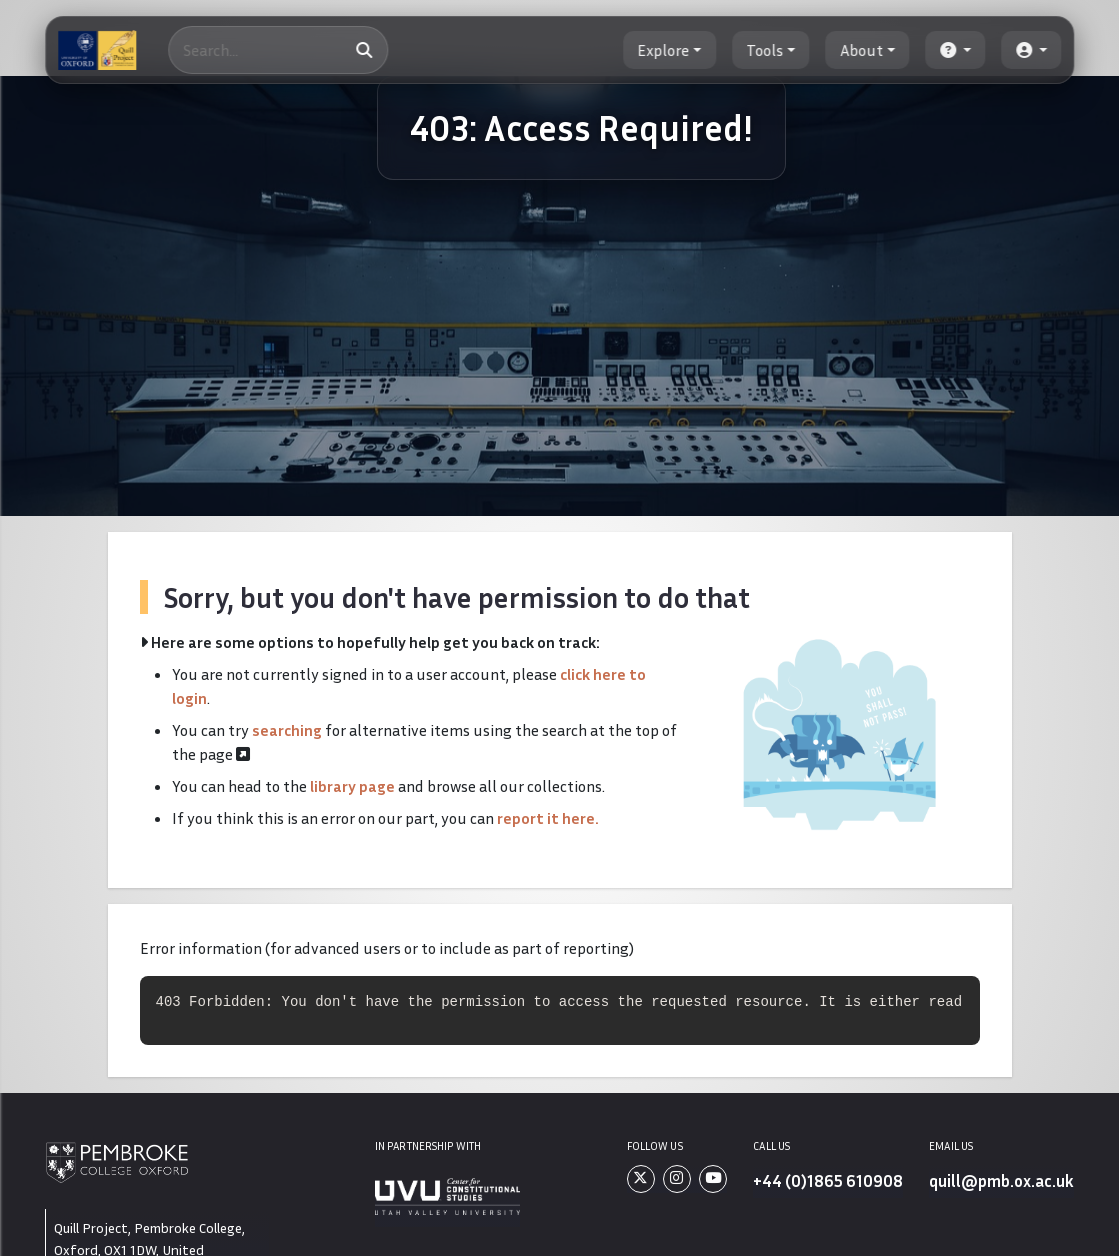 The height and width of the screenshot is (1256, 1119). What do you see at coordinates (1001, 1181) in the screenshot?
I see `quill@pmb.ox.ac.uk` at bounding box center [1001, 1181].